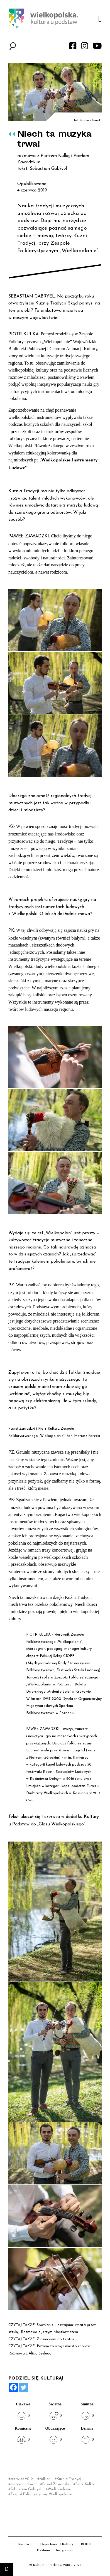 The width and height of the screenshot is (110, 2576). I want to click on [Facebook], so click(13, 2387).